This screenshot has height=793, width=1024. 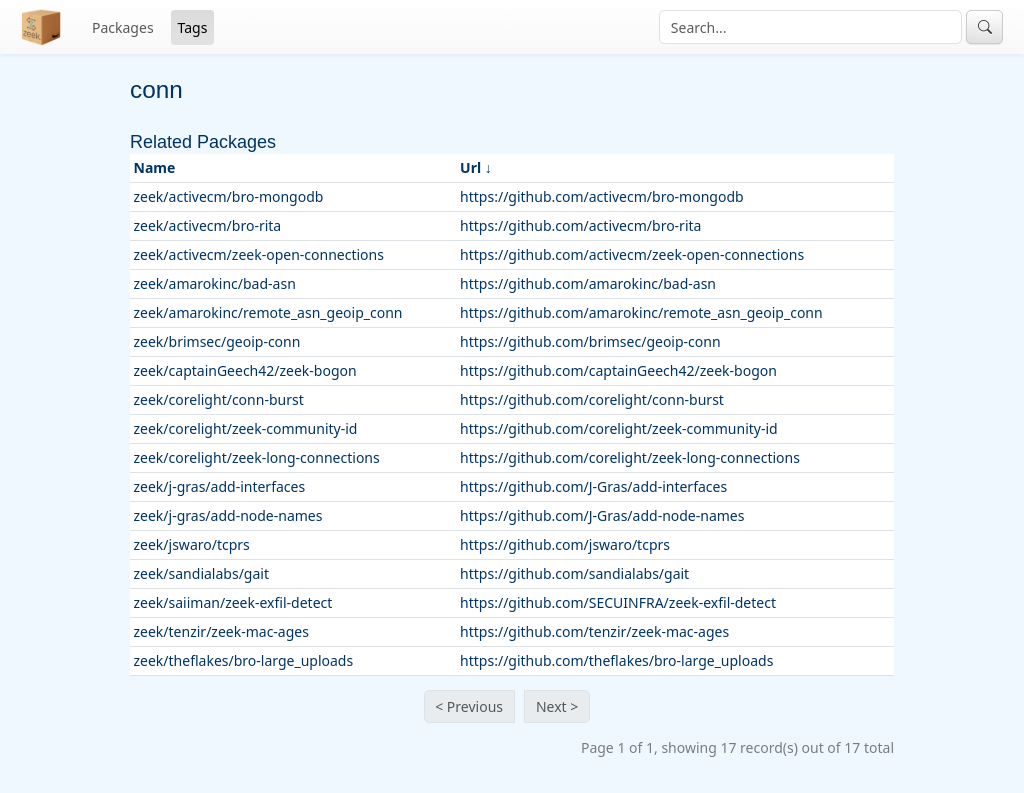 I want to click on https://github.com/jswaro/tcprs, so click(x=565, y=544).